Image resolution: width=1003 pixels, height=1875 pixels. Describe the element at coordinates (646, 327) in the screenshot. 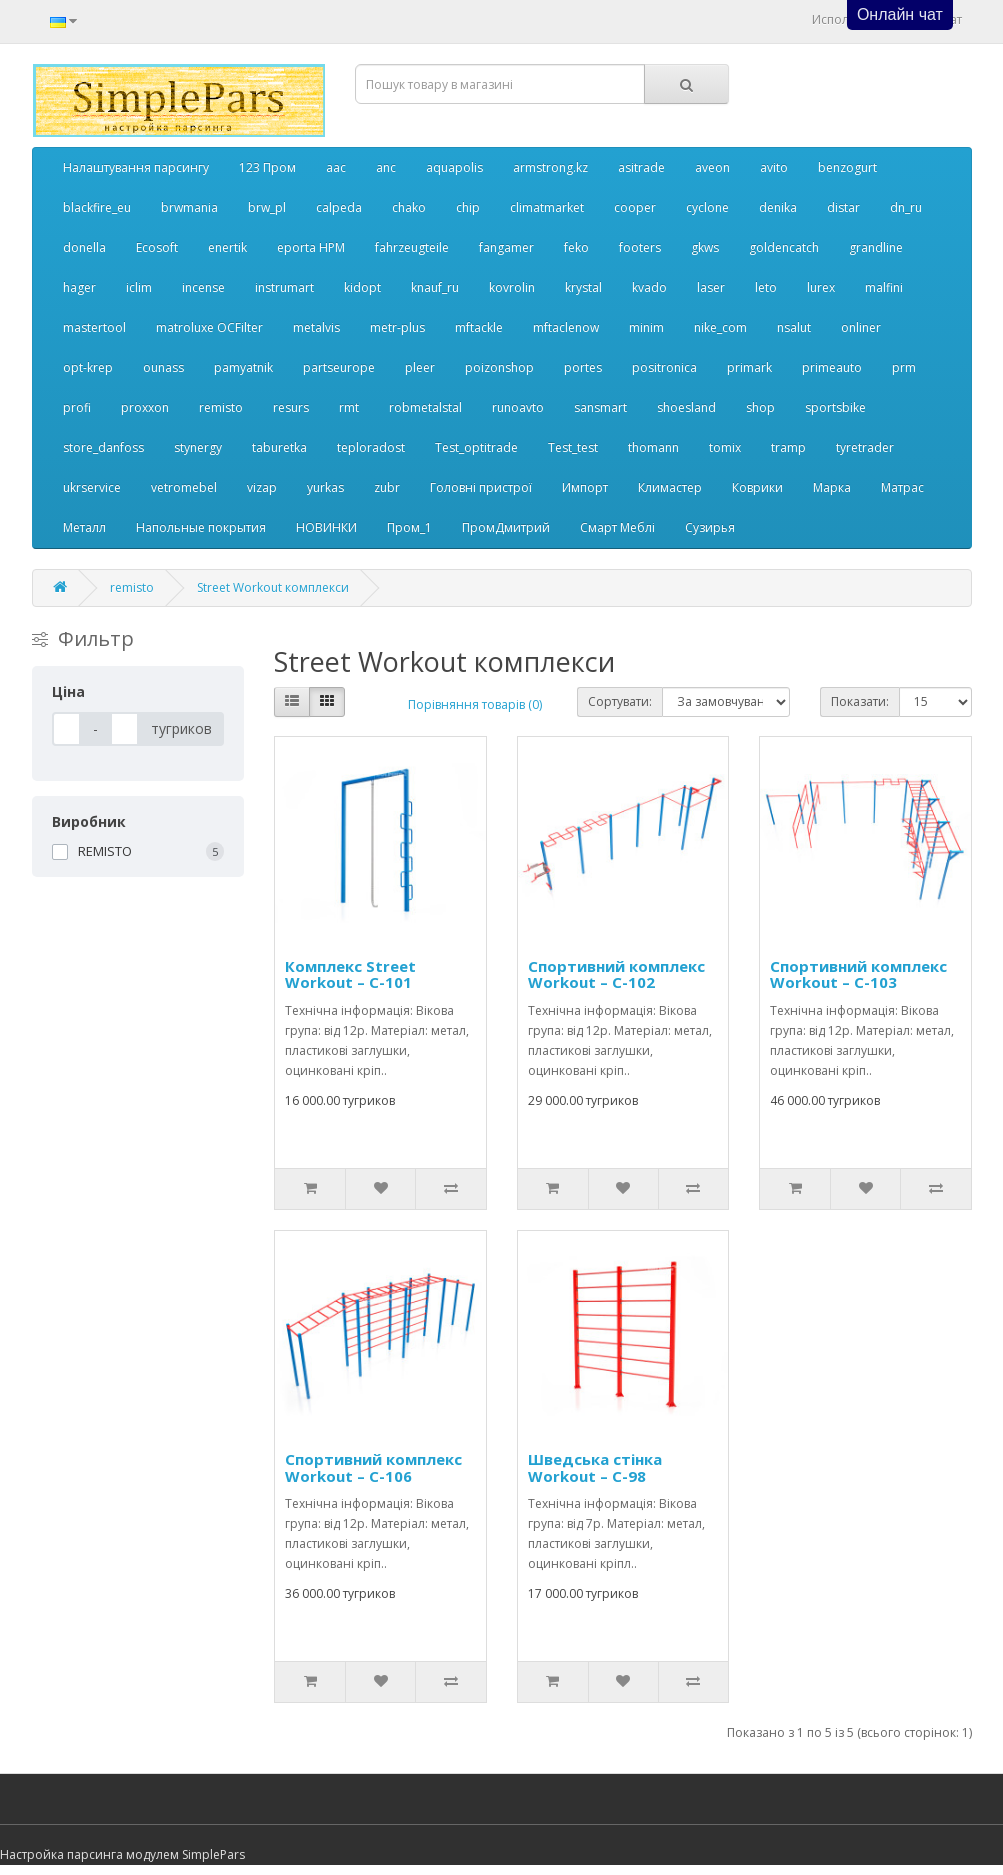

I see `minim` at that location.